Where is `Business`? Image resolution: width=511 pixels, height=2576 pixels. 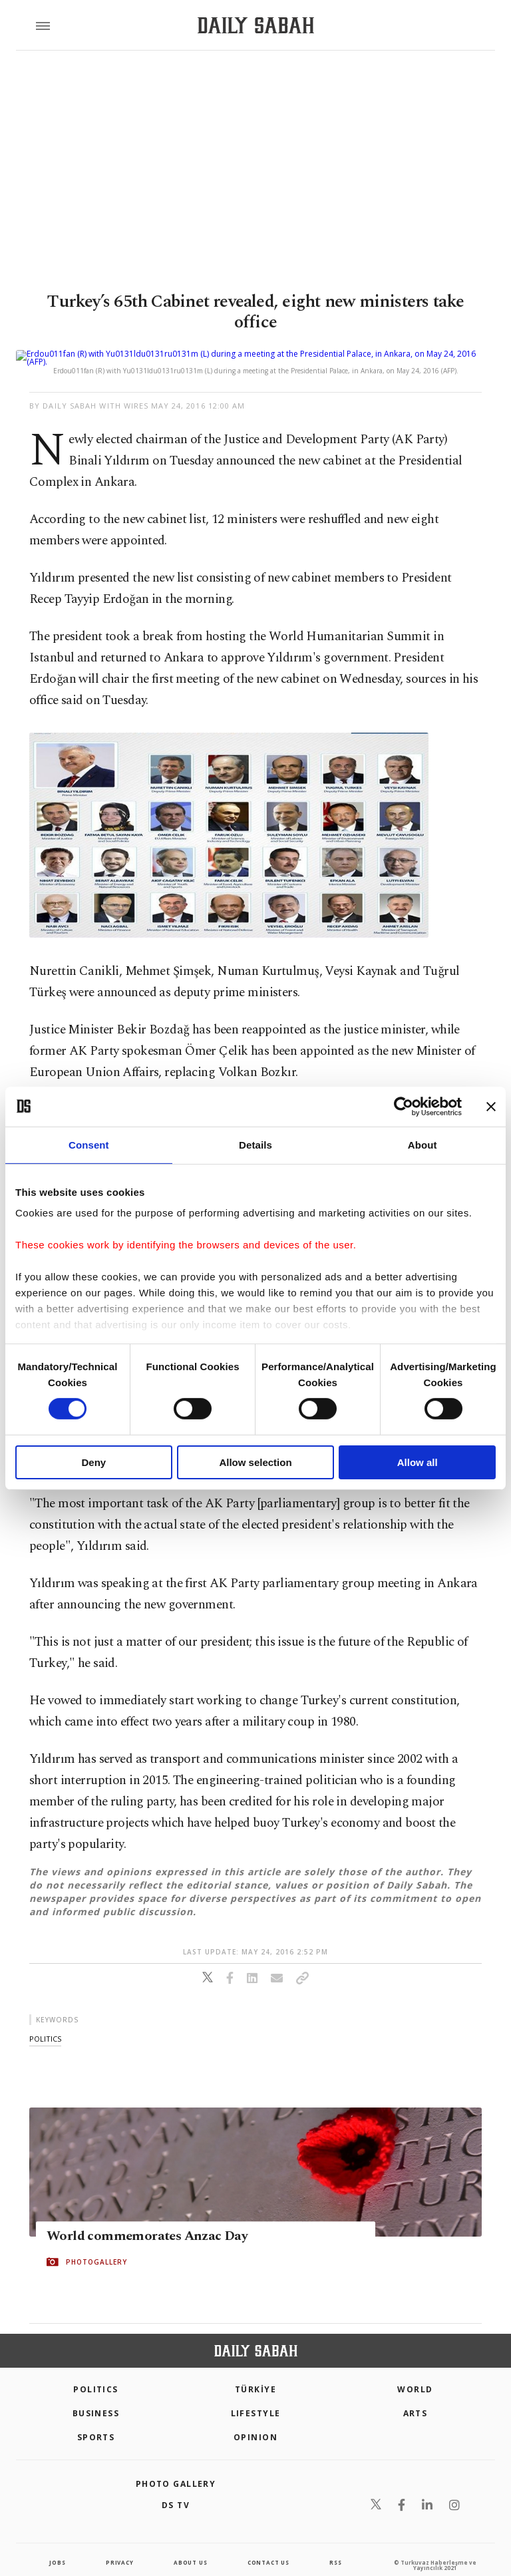 Business is located at coordinates (96, 2397).